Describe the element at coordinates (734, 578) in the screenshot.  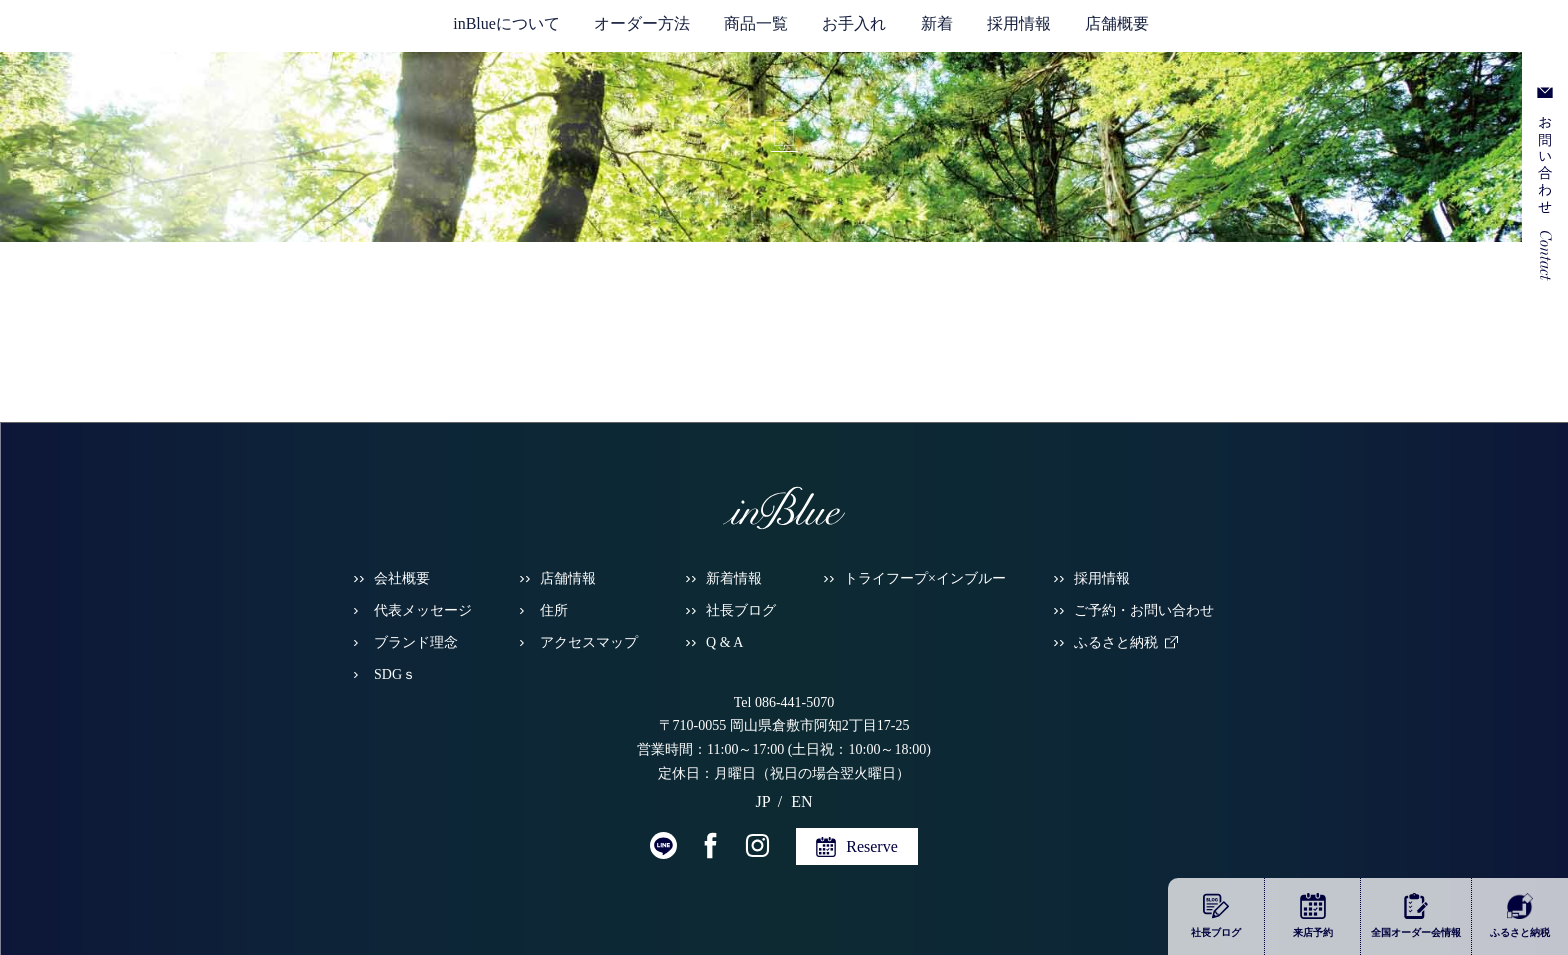
I see `新着情報` at that location.